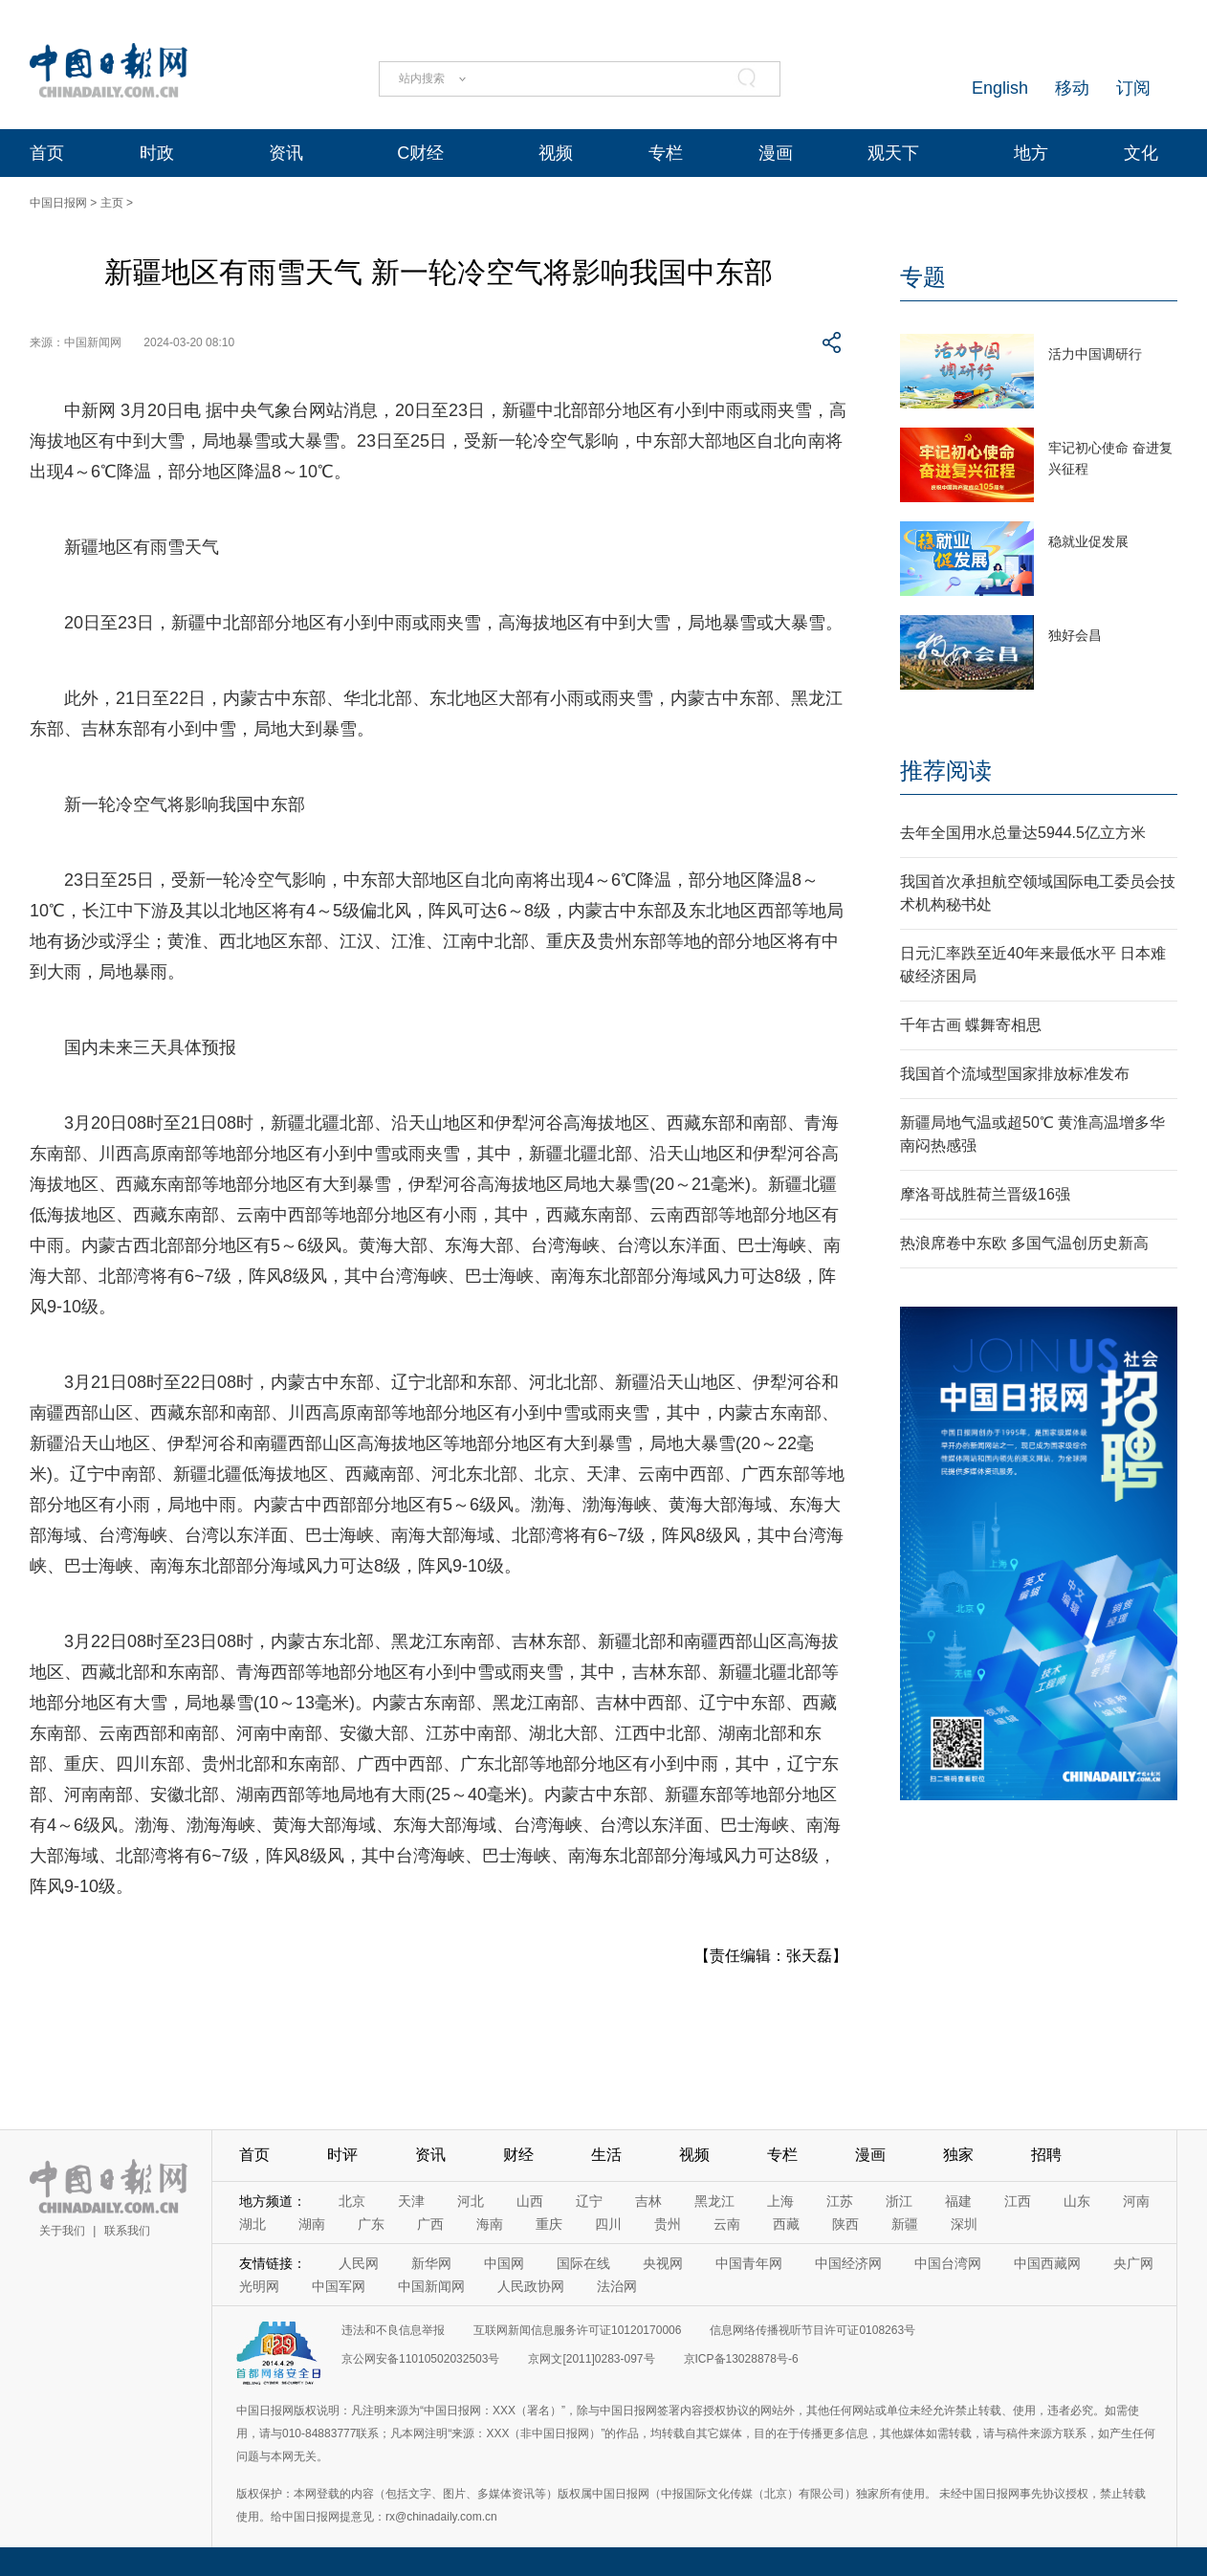 This screenshot has height=2576, width=1207. I want to click on 去年全国用水总量达5944.5亿立方米, so click(1023, 833).